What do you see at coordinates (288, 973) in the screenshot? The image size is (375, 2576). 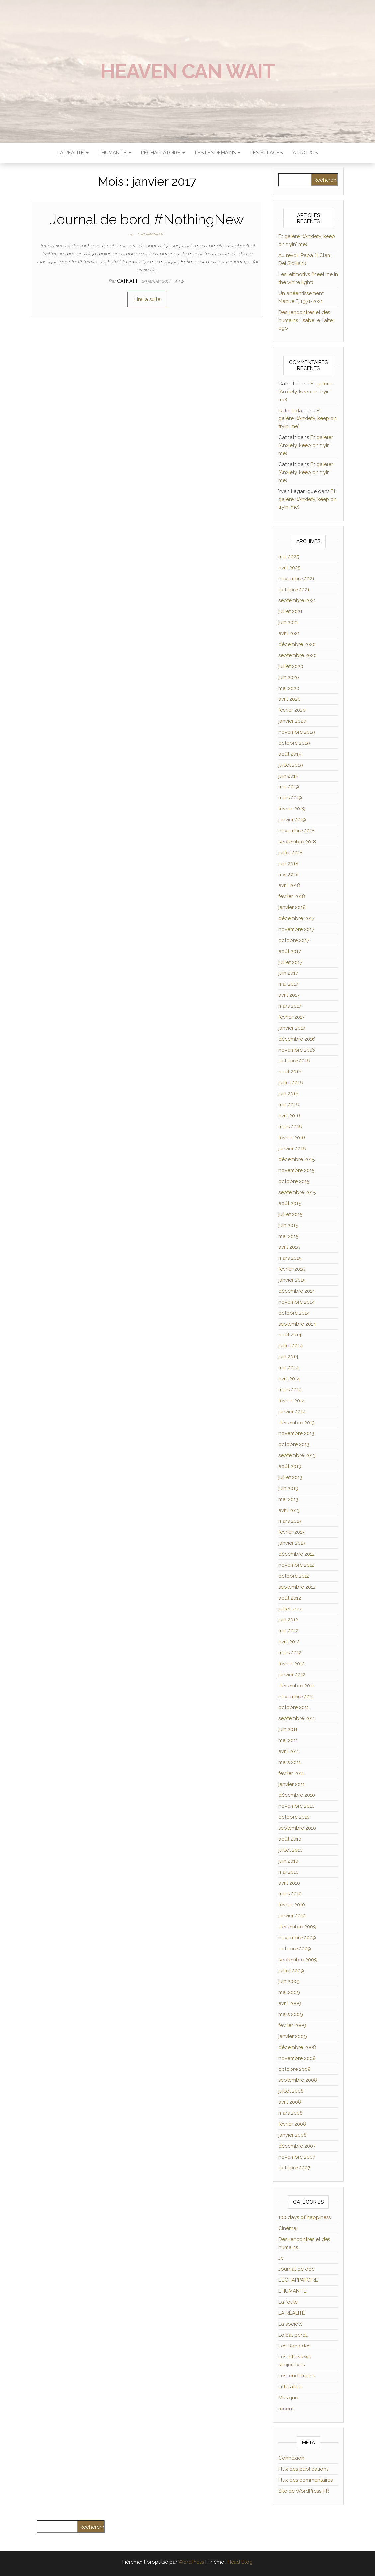 I see `juin 2017` at bounding box center [288, 973].